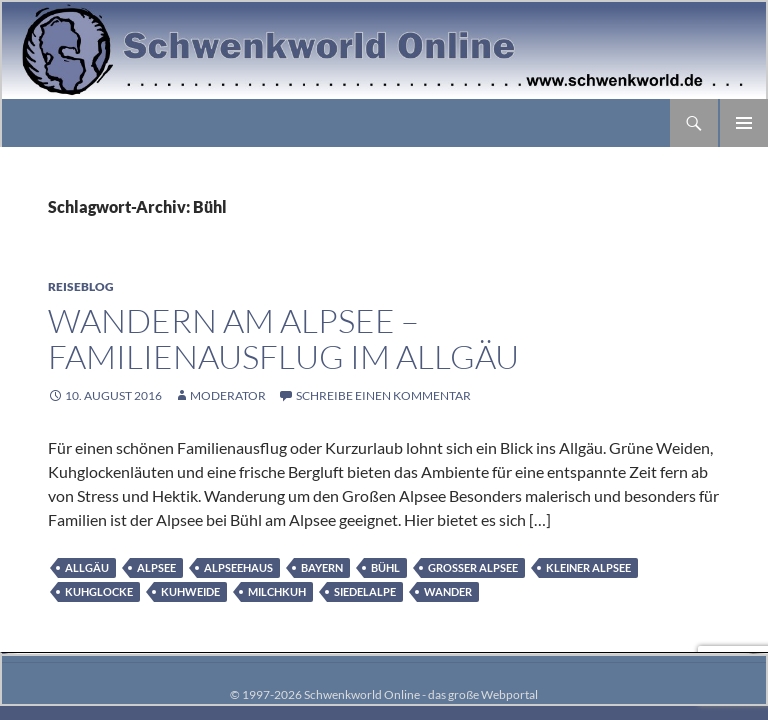 The height and width of the screenshot is (720, 768). What do you see at coordinates (385, 567) in the screenshot?
I see `Bühl` at bounding box center [385, 567].